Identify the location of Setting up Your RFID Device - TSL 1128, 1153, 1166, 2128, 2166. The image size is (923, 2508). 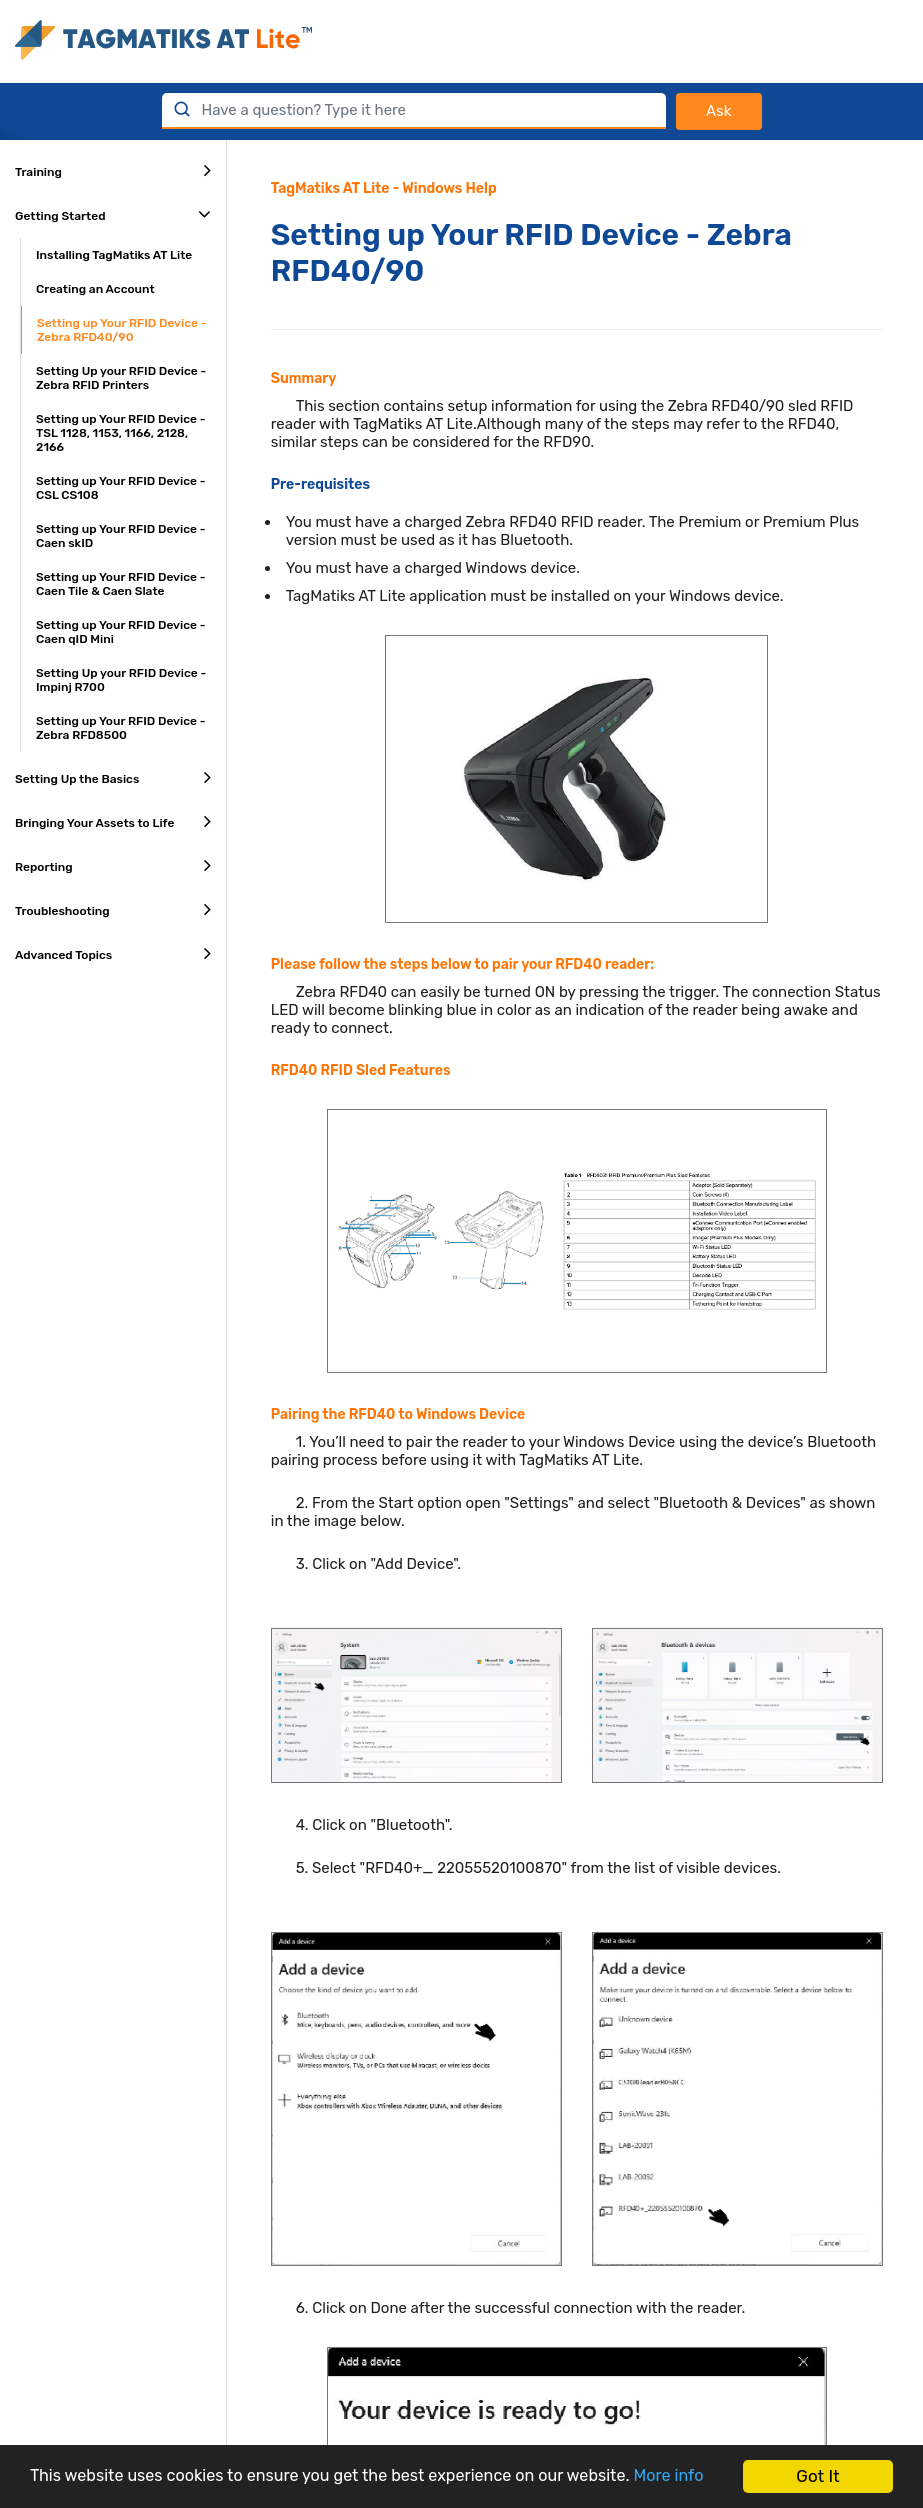
(120, 433).